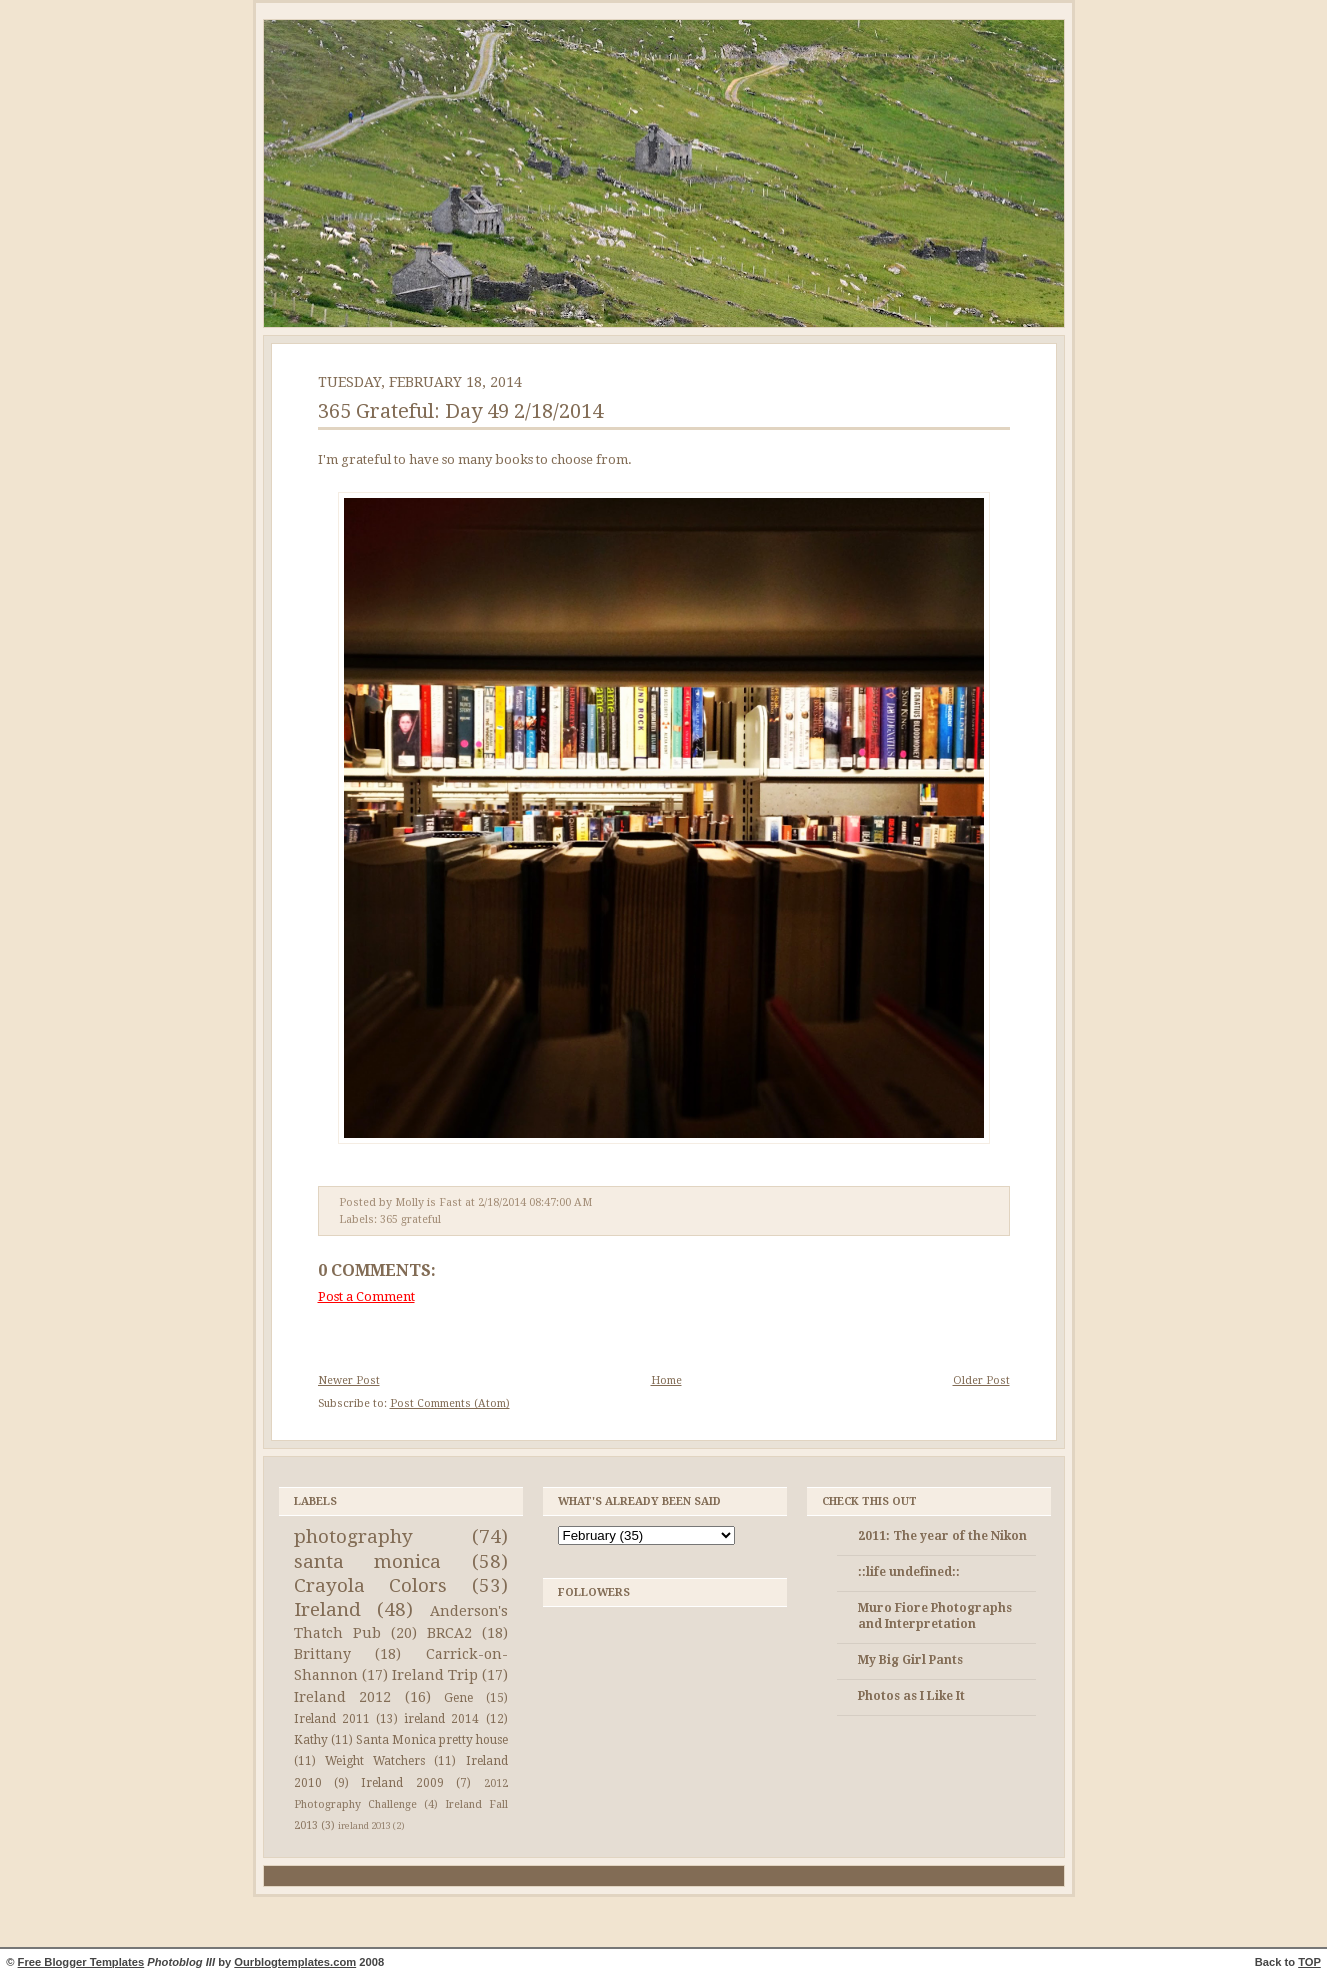  Describe the element at coordinates (910, 1660) in the screenshot. I see `My Big Girl Pants` at that location.